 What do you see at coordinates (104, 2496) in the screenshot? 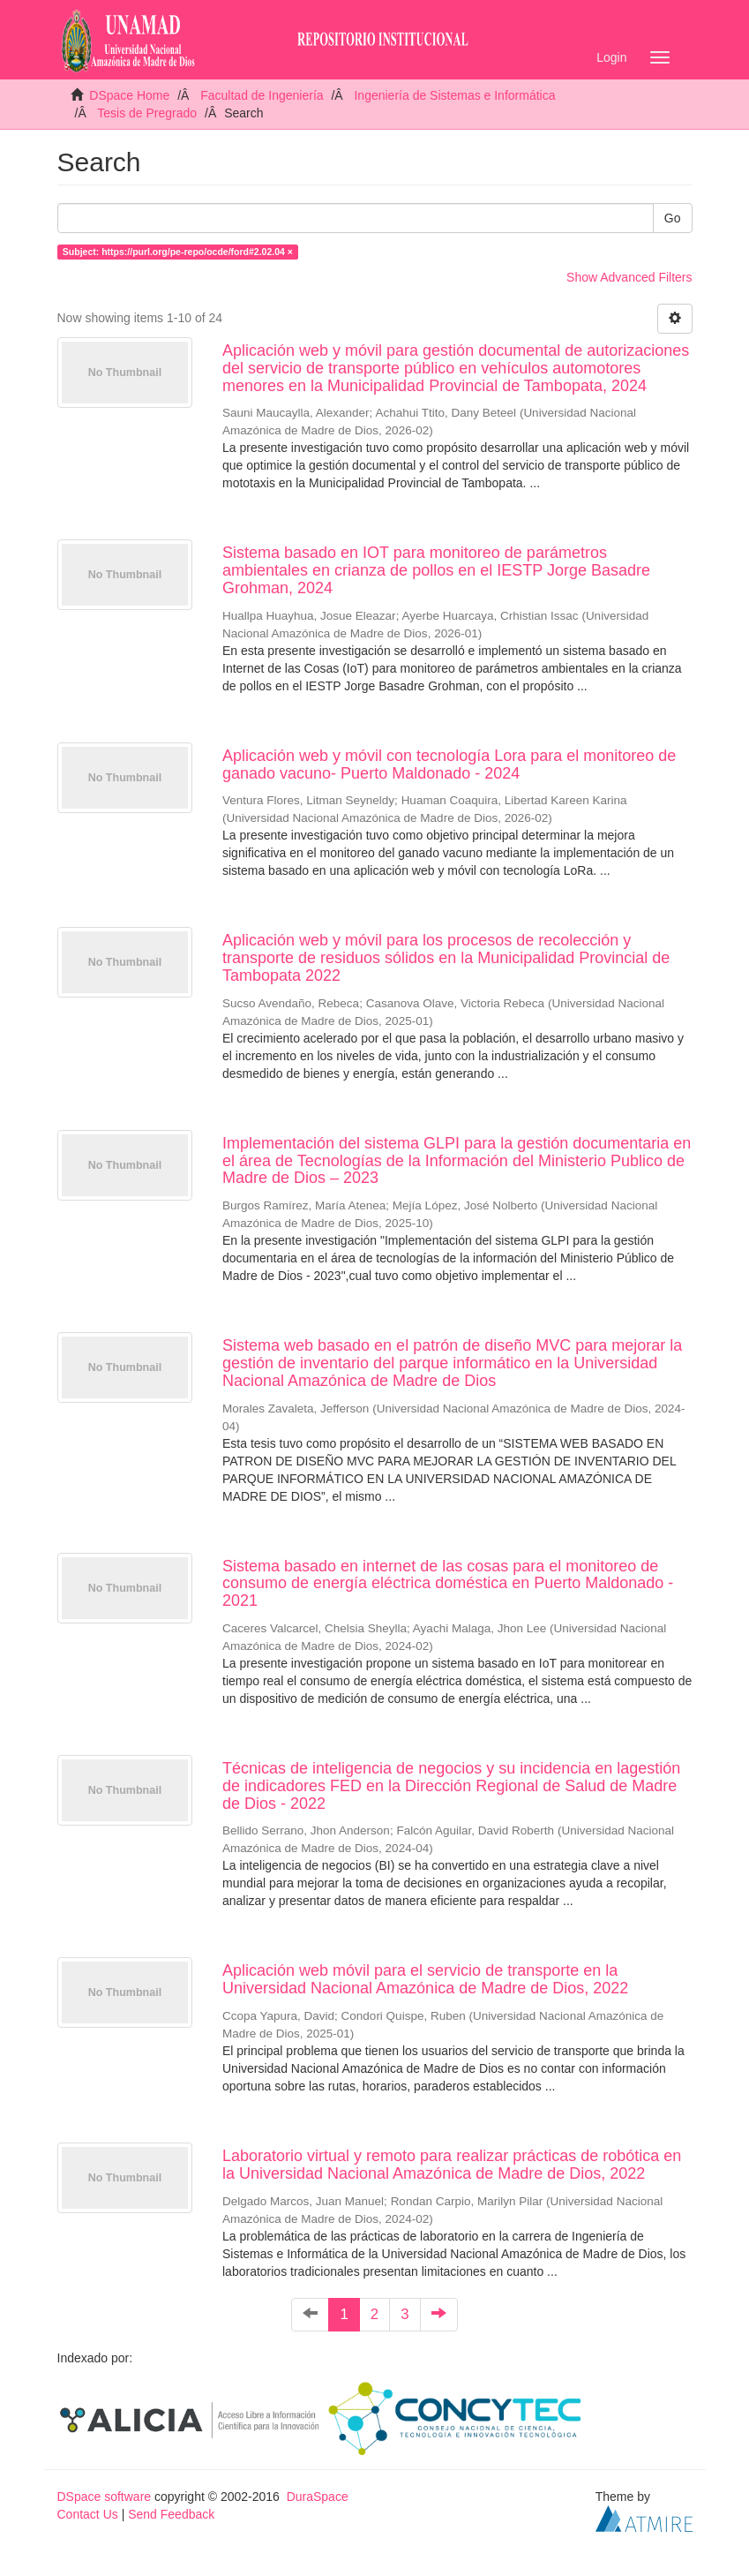
I see `DSpace software` at bounding box center [104, 2496].